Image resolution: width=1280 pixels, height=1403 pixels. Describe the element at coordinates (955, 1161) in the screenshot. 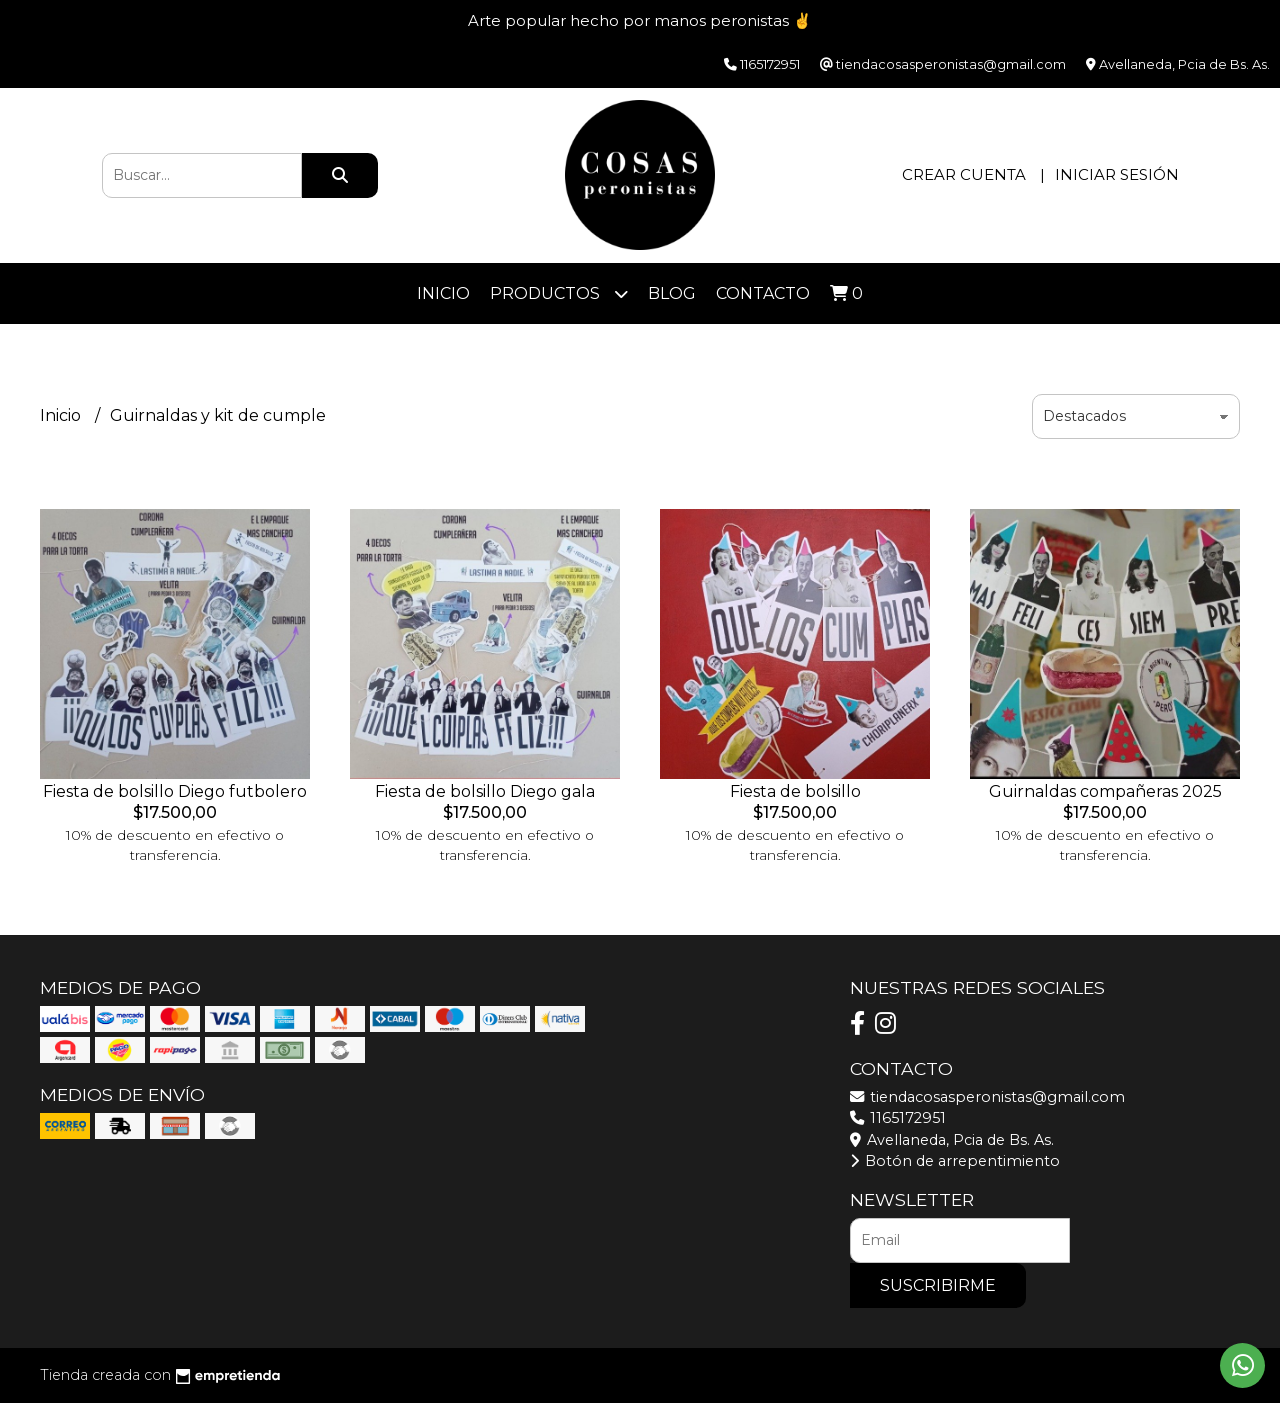

I see `Botón de arrepentimiento` at that location.